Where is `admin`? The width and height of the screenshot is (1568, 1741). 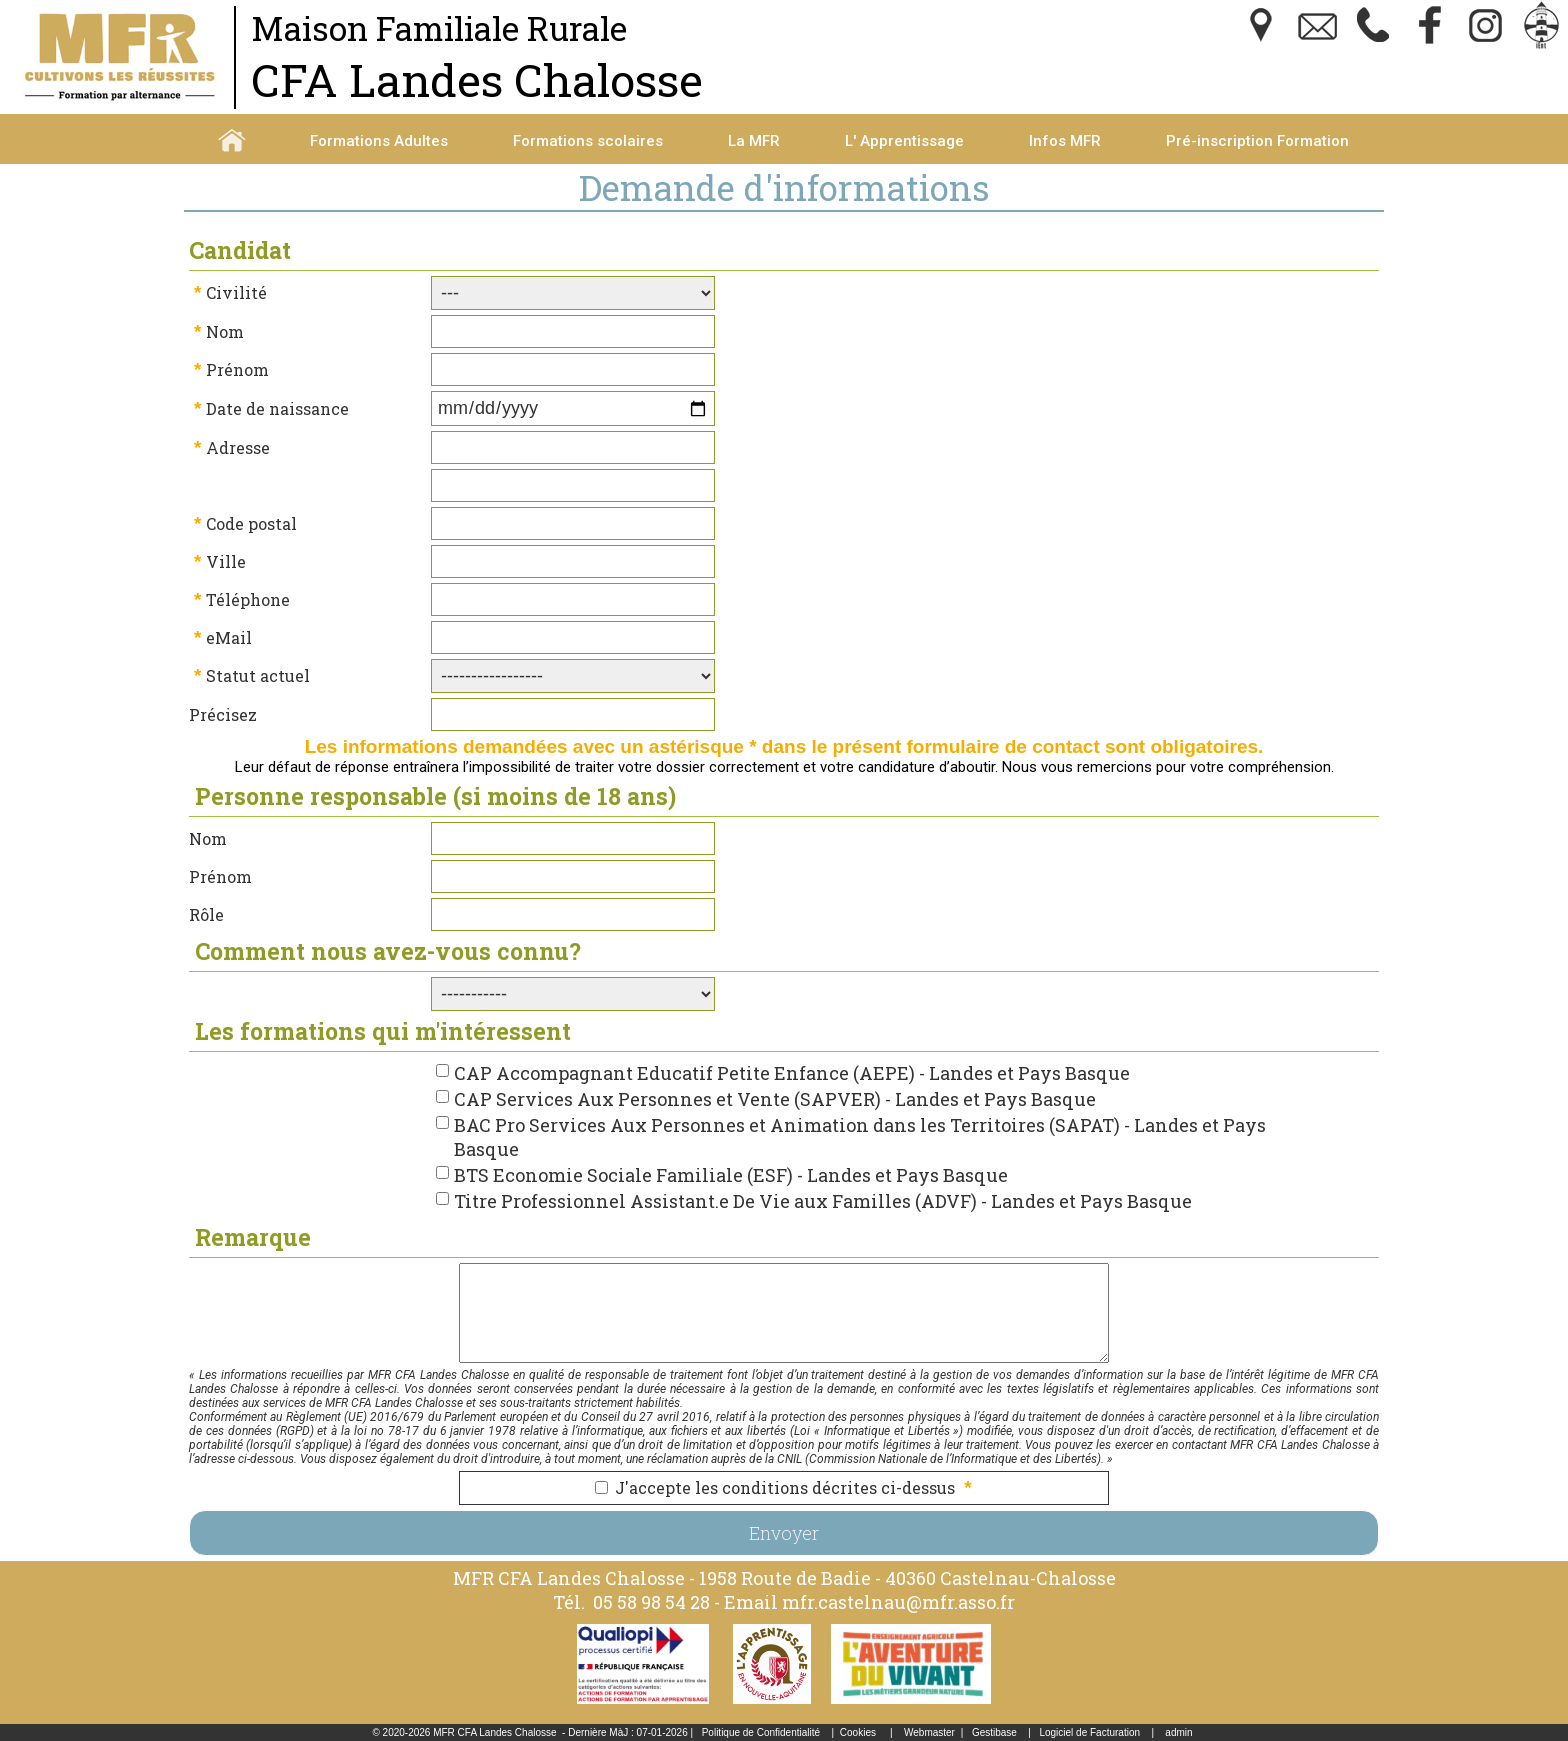
admin is located at coordinates (1178, 1732).